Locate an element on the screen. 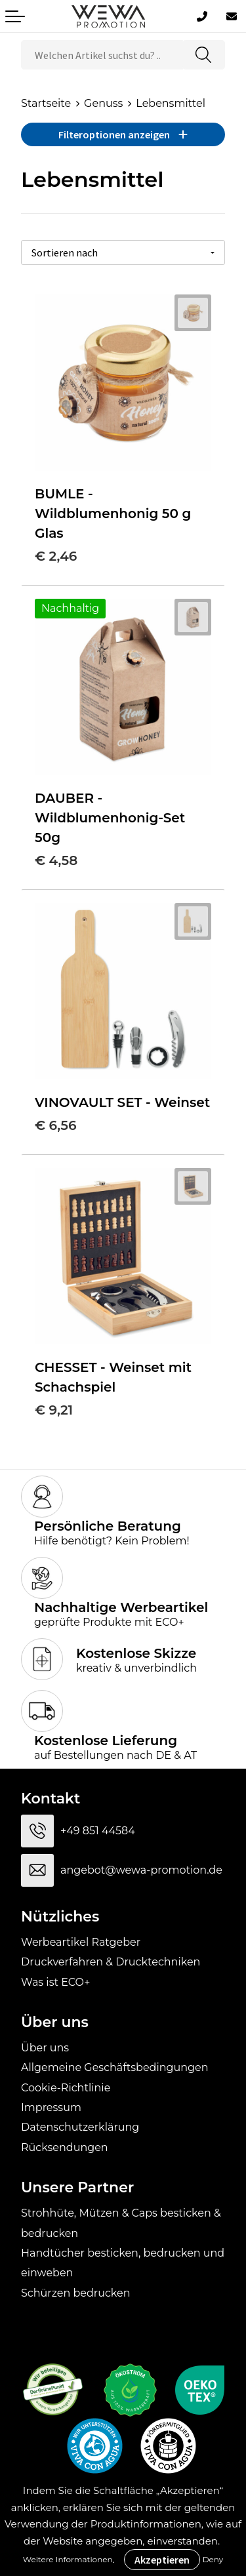 Image resolution: width=246 pixels, height=2576 pixels. Weitere Informationen is located at coordinates (68, 2559).